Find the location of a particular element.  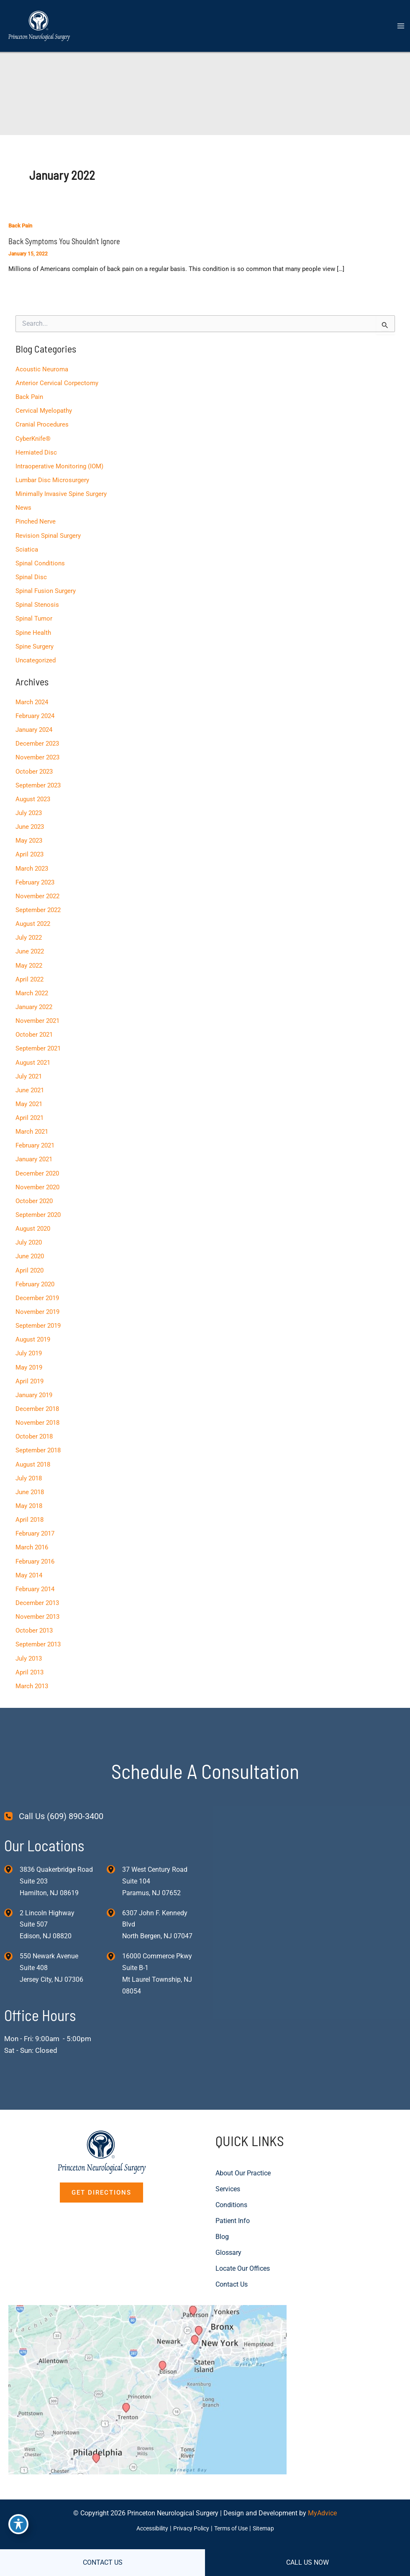

July 2018 is located at coordinates (28, 1466).